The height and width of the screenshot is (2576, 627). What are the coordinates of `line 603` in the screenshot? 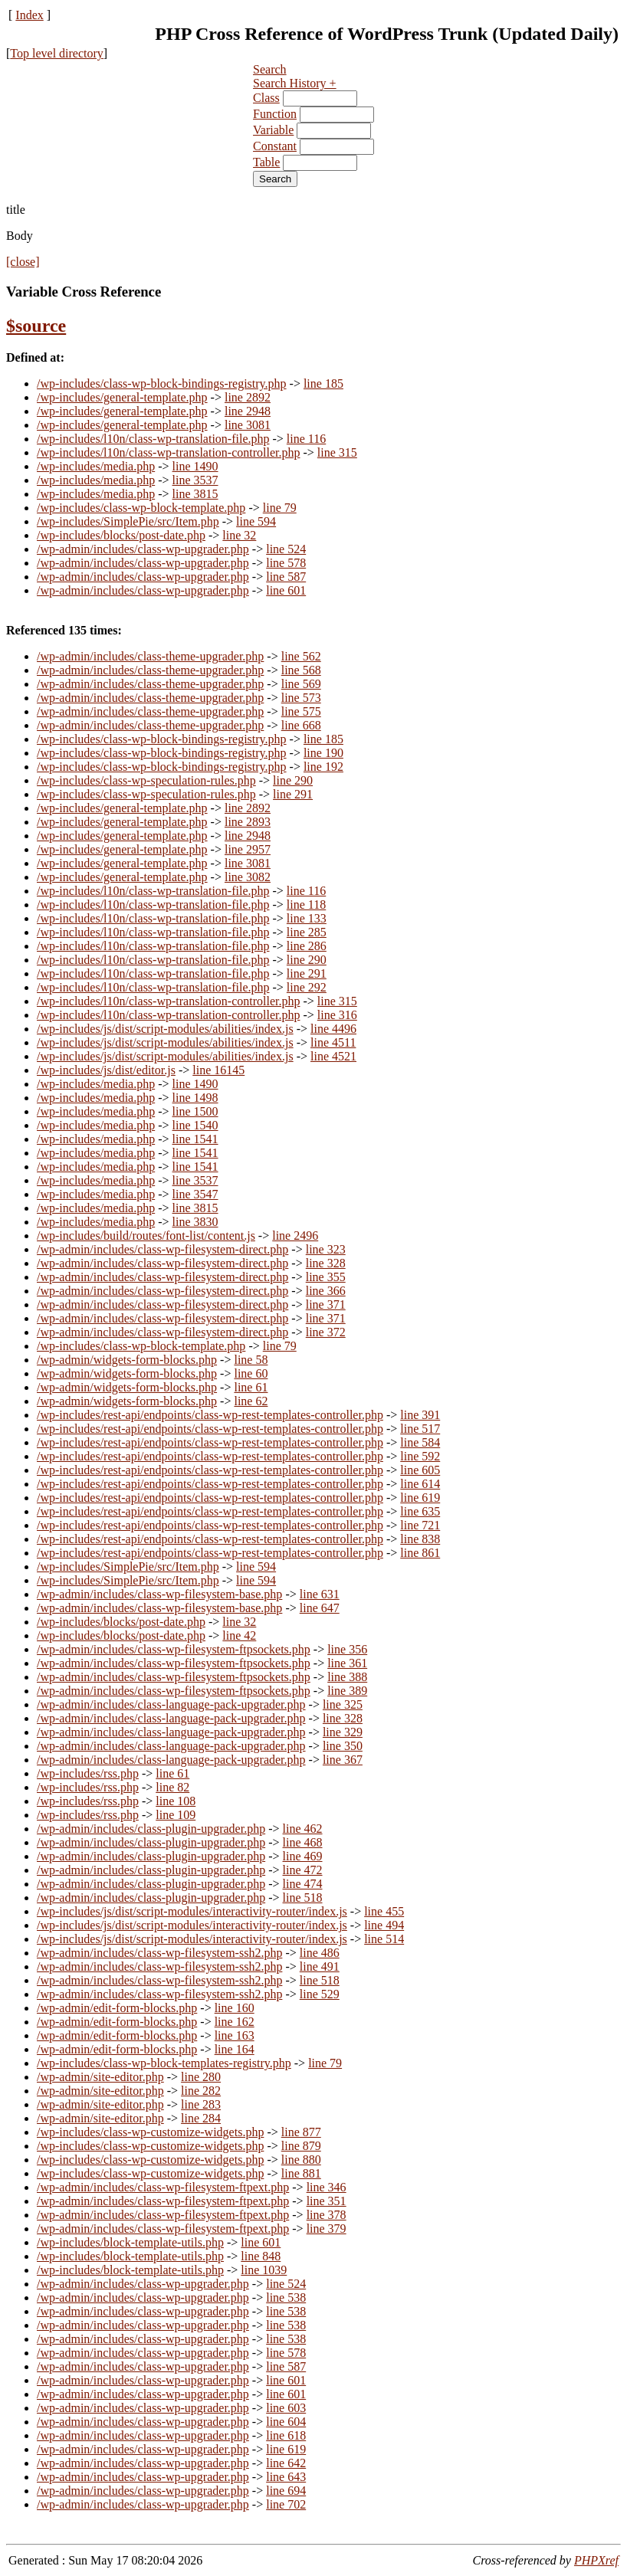 It's located at (286, 2407).